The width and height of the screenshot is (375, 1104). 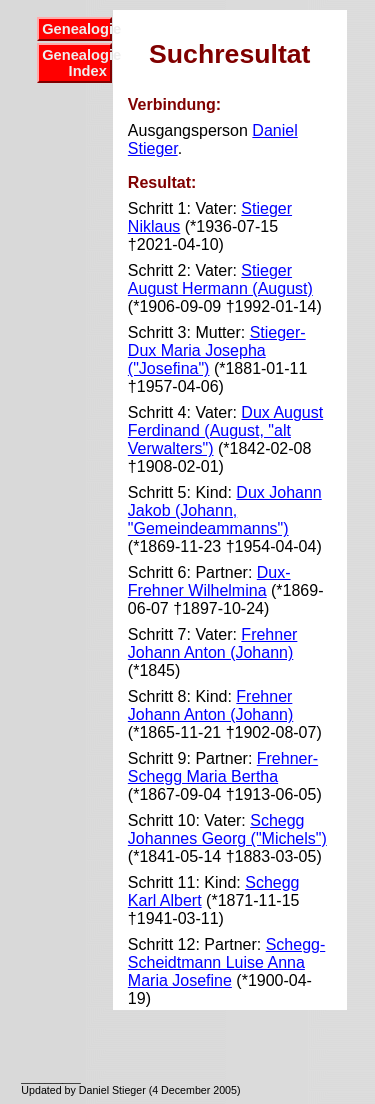 What do you see at coordinates (209, 581) in the screenshot?
I see `Dux-Frehner Wilhelmina` at bounding box center [209, 581].